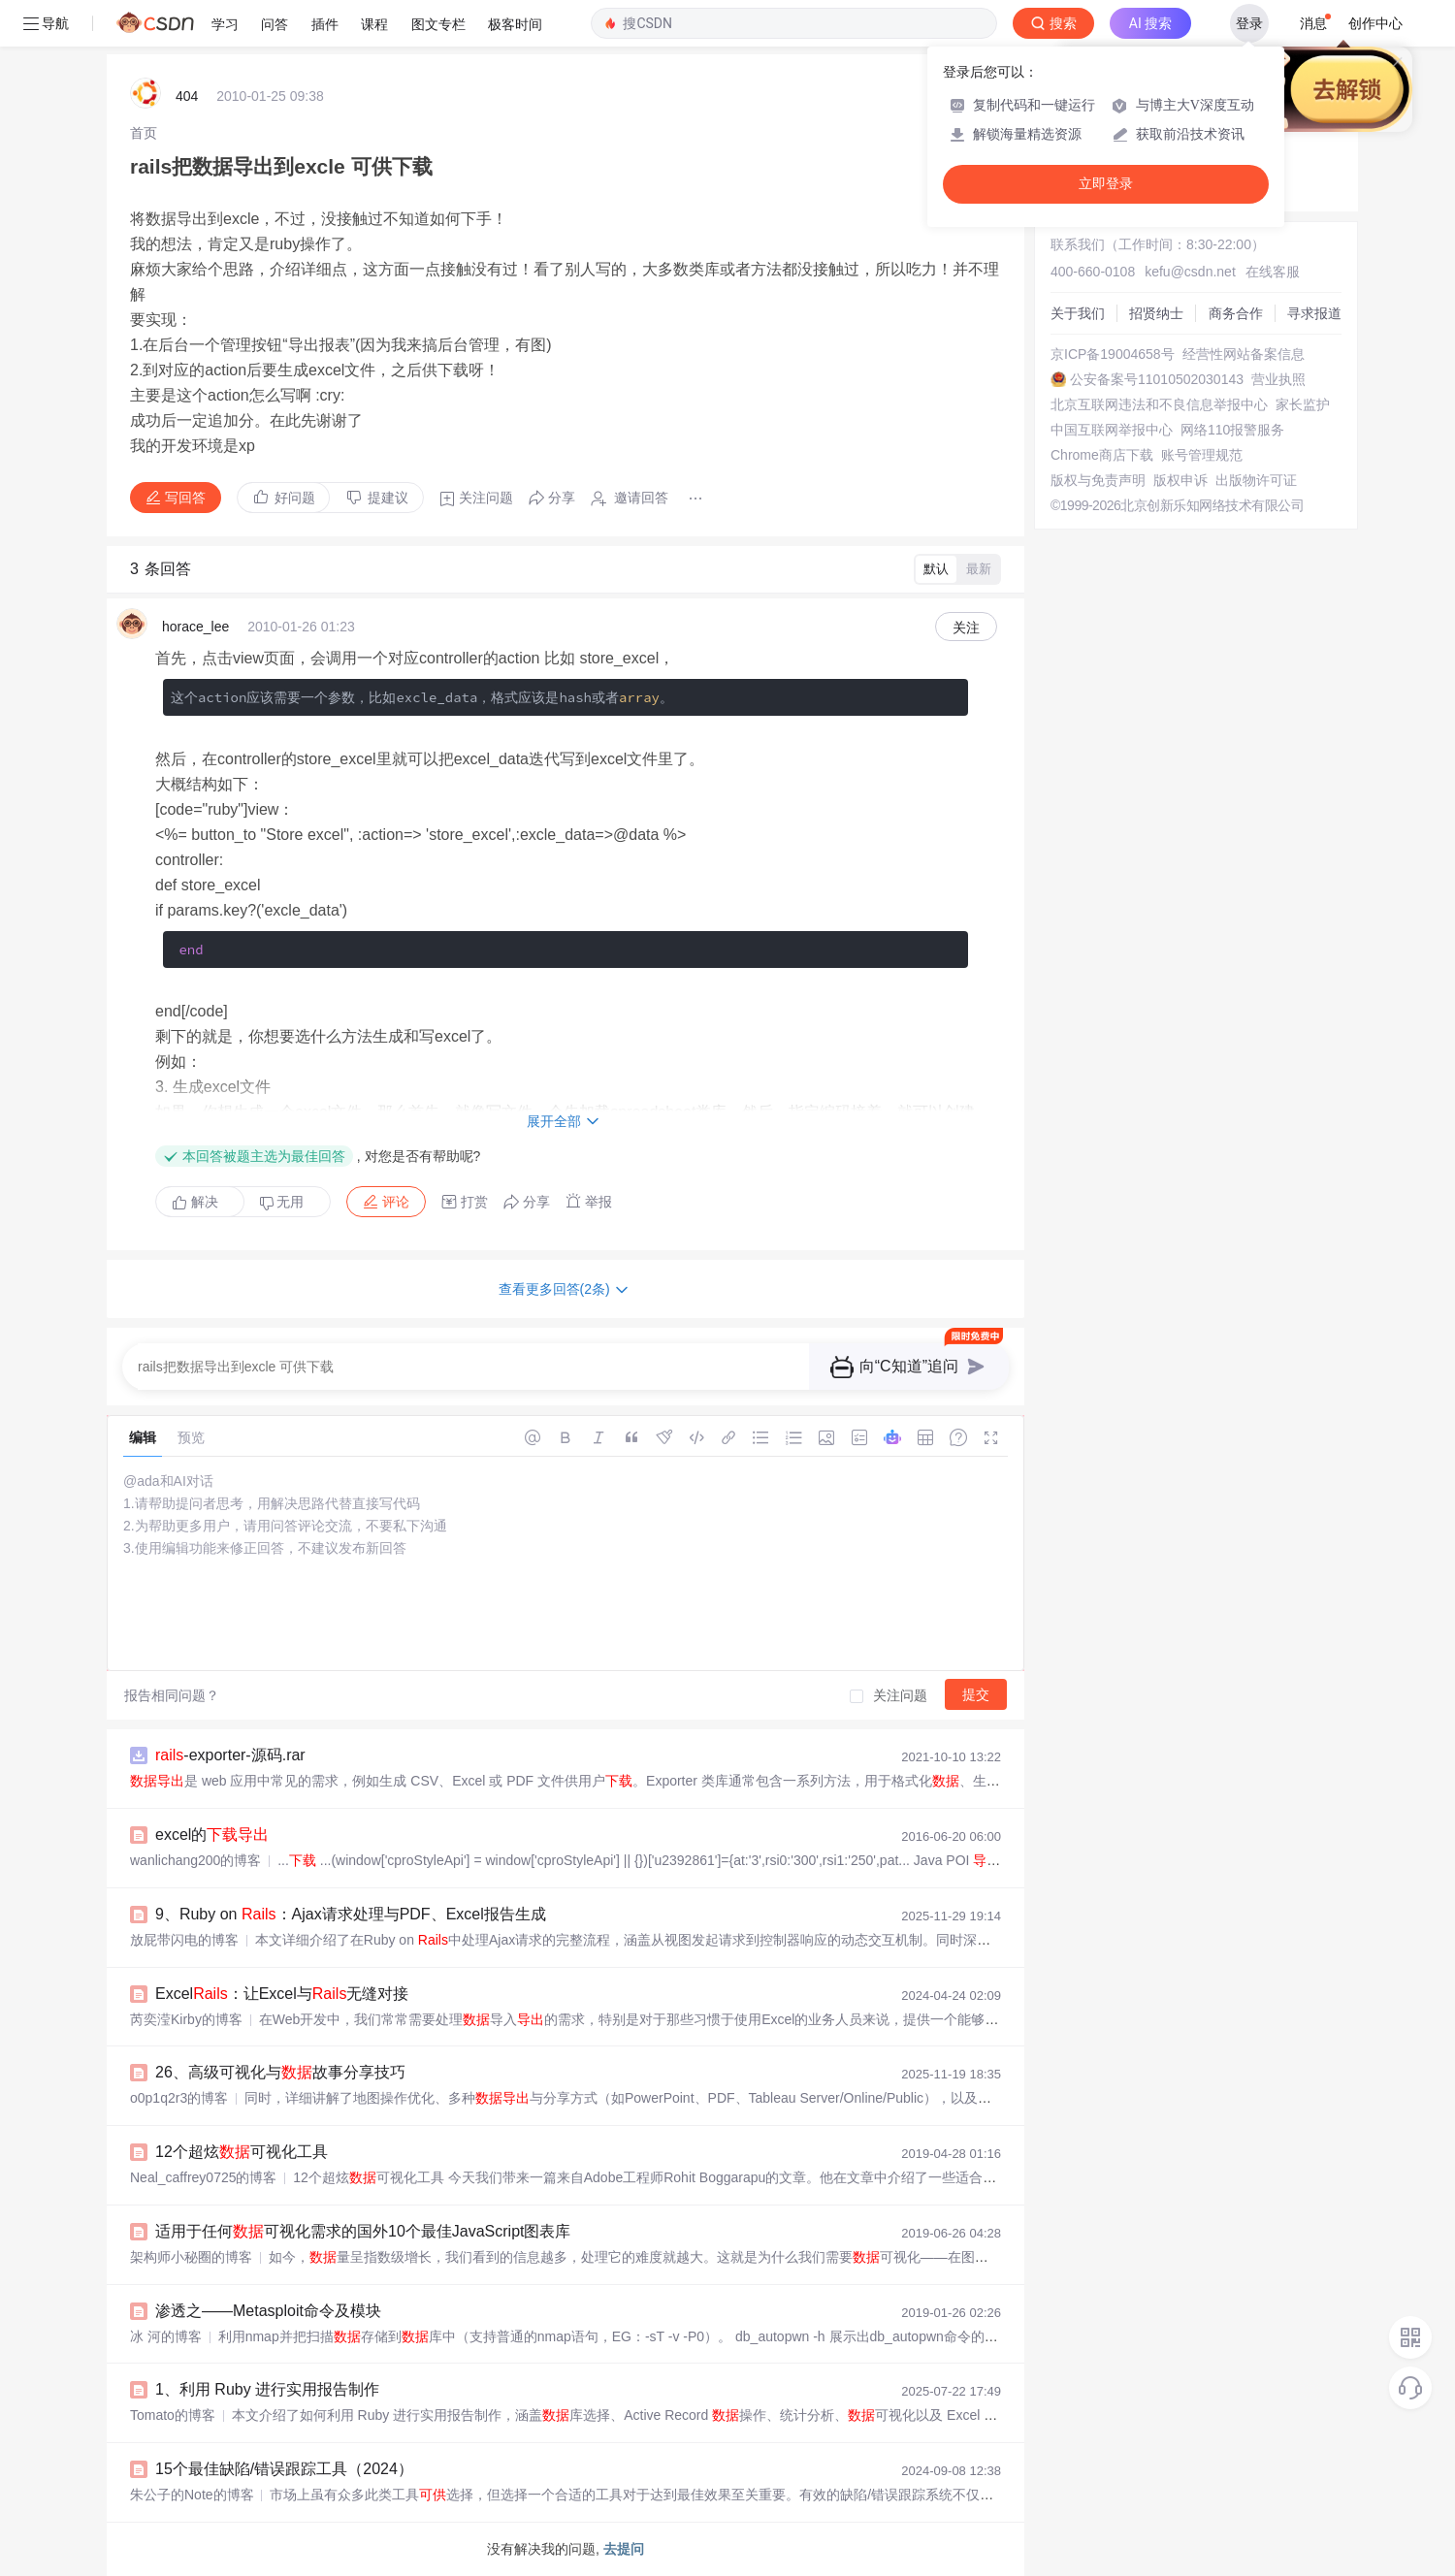  I want to click on 关于我们, so click(1078, 313).